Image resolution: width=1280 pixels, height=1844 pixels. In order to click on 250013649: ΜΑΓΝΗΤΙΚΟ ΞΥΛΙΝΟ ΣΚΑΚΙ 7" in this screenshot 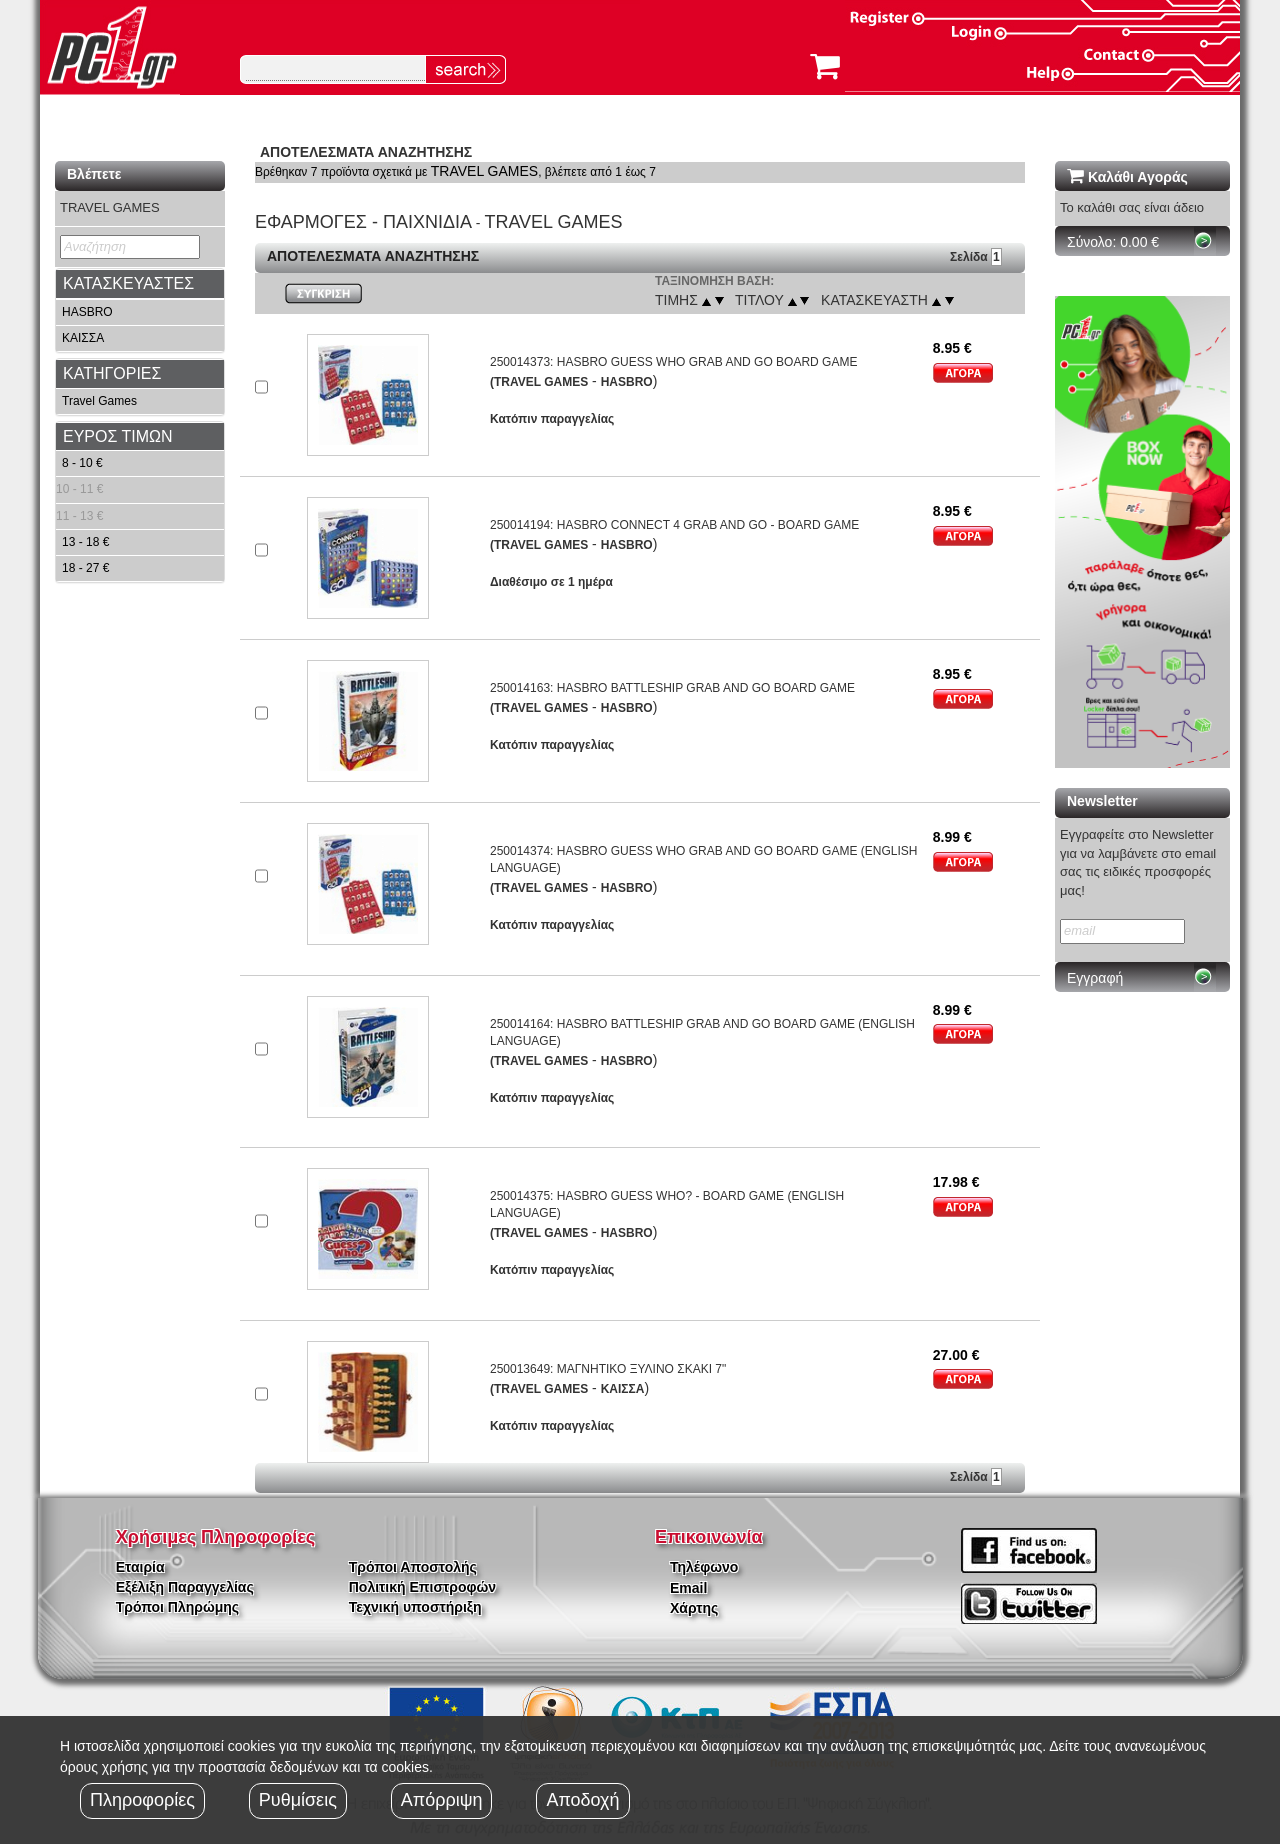, I will do `click(608, 1369)`.